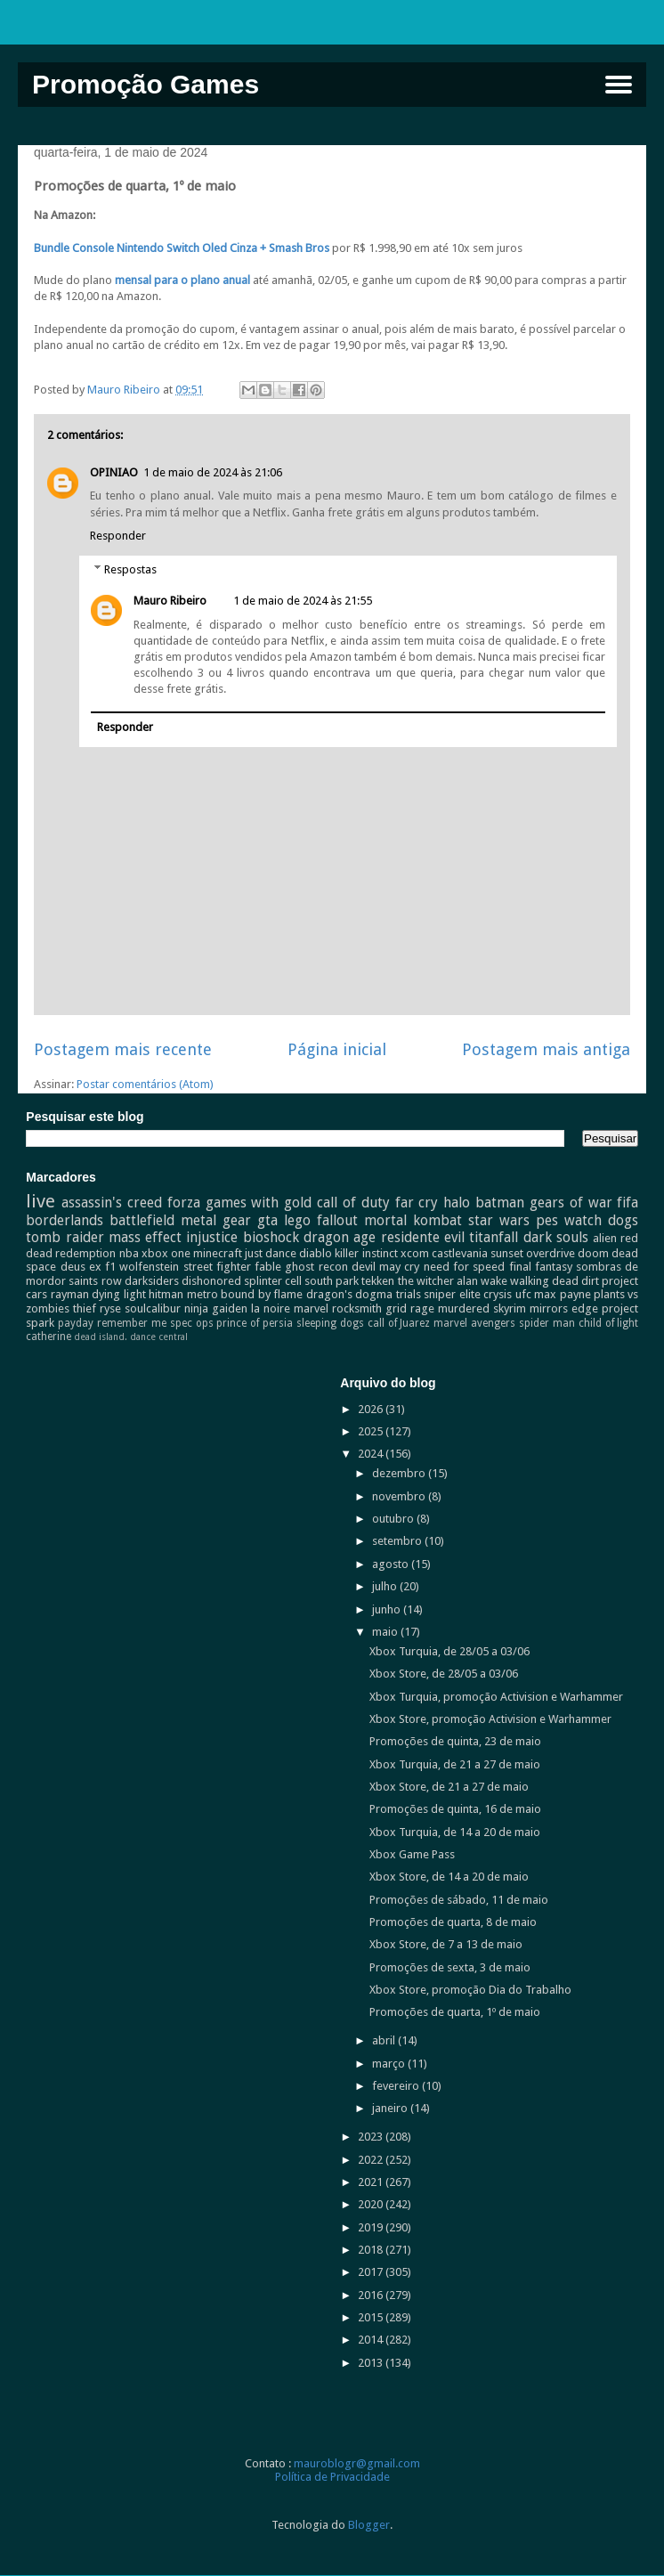 This screenshot has height=2576, width=664. I want to click on 2022, so click(371, 2159).